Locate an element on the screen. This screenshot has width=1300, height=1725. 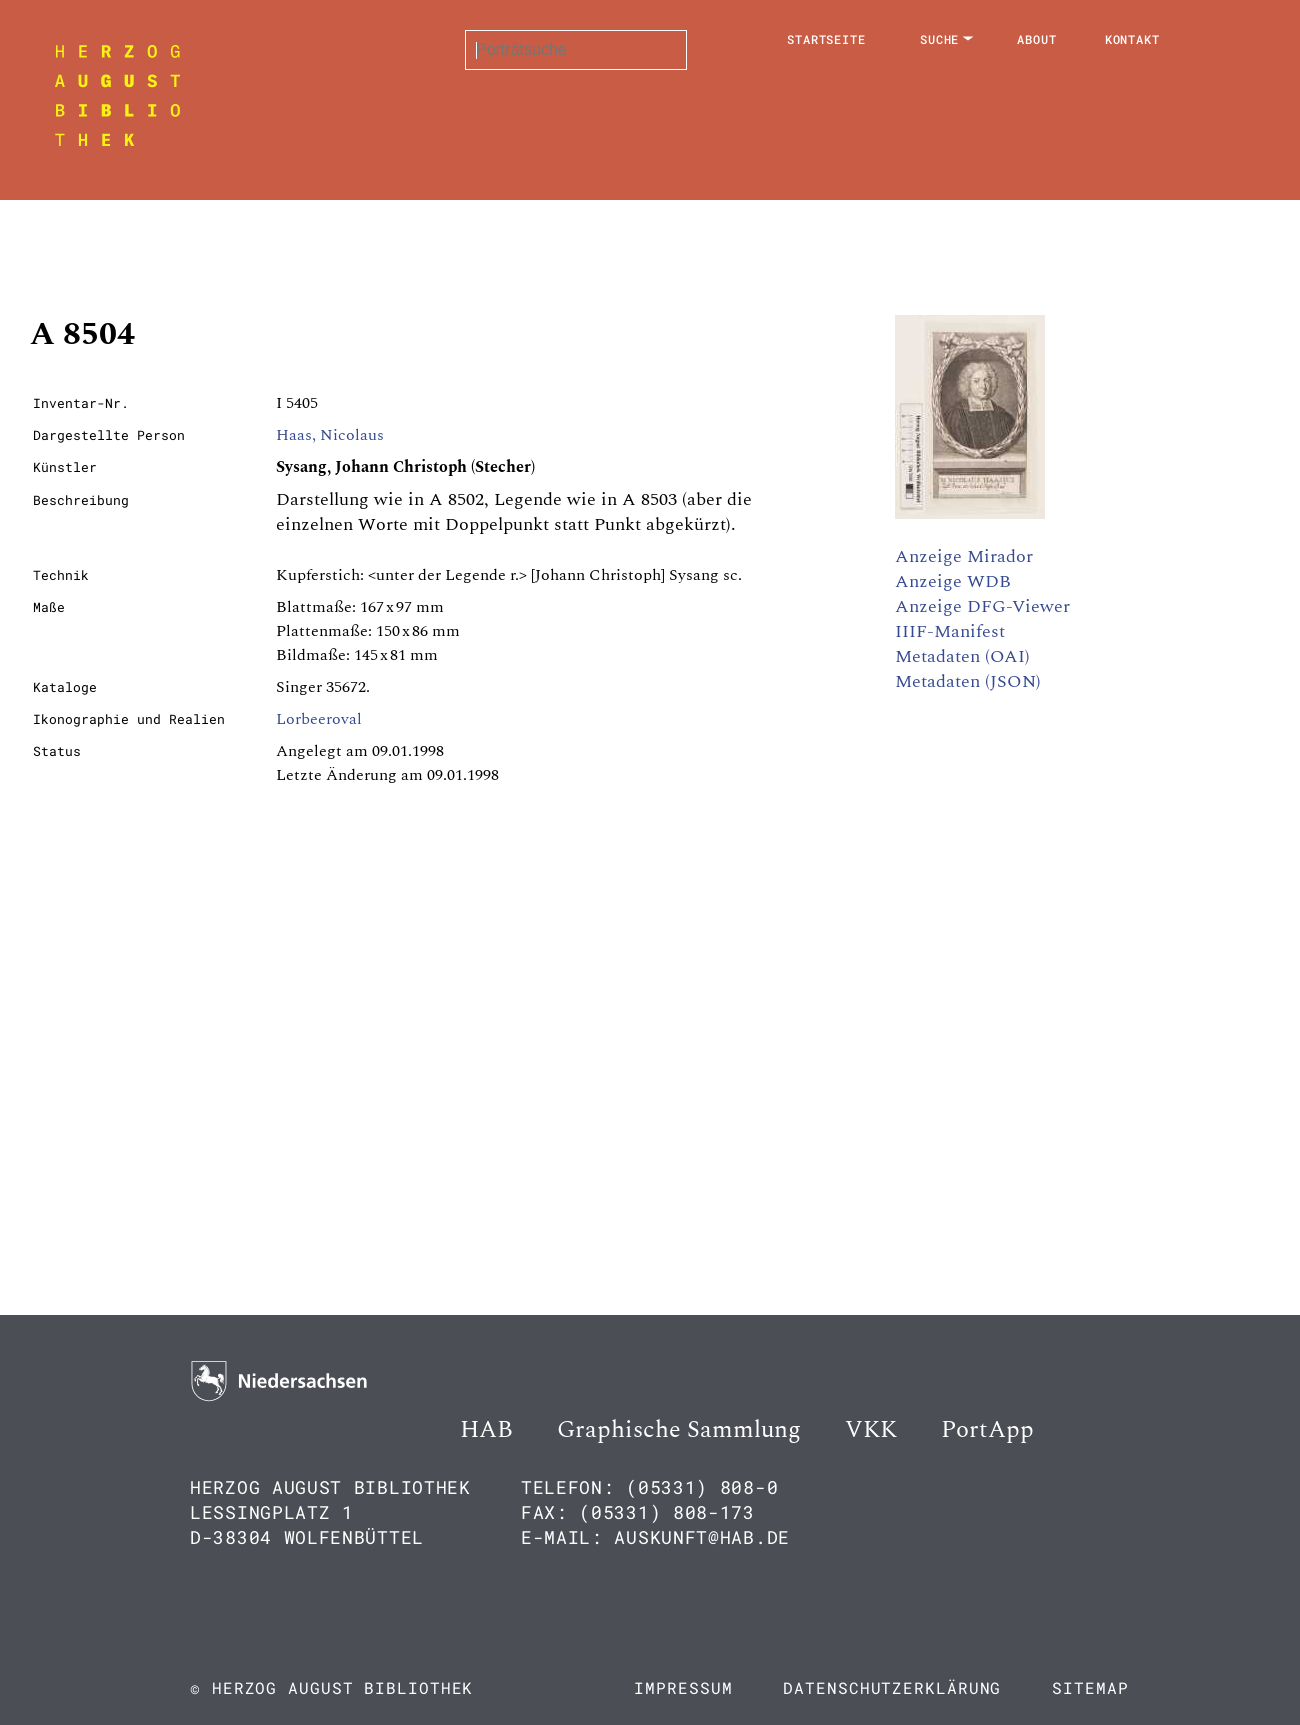
HAB is located at coordinates (486, 1430).